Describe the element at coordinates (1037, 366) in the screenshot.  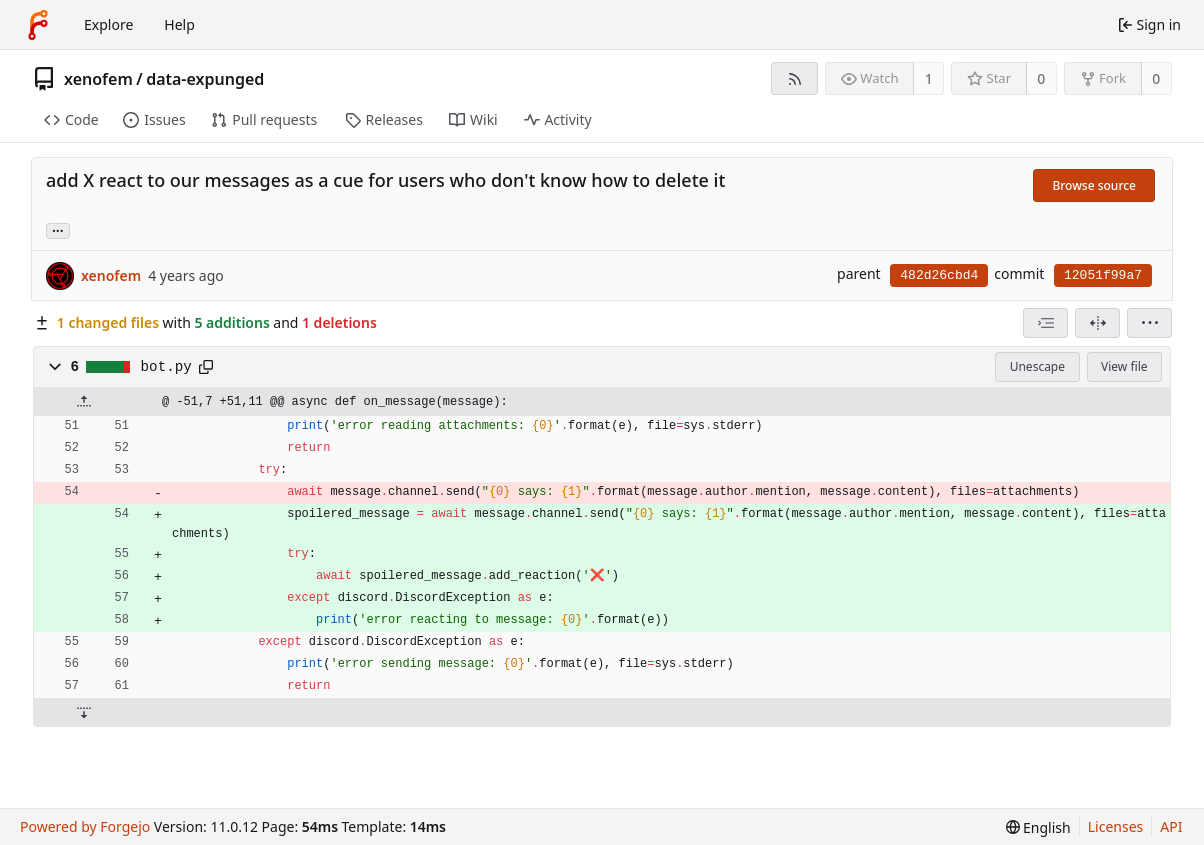
I see `Unescape` at that location.